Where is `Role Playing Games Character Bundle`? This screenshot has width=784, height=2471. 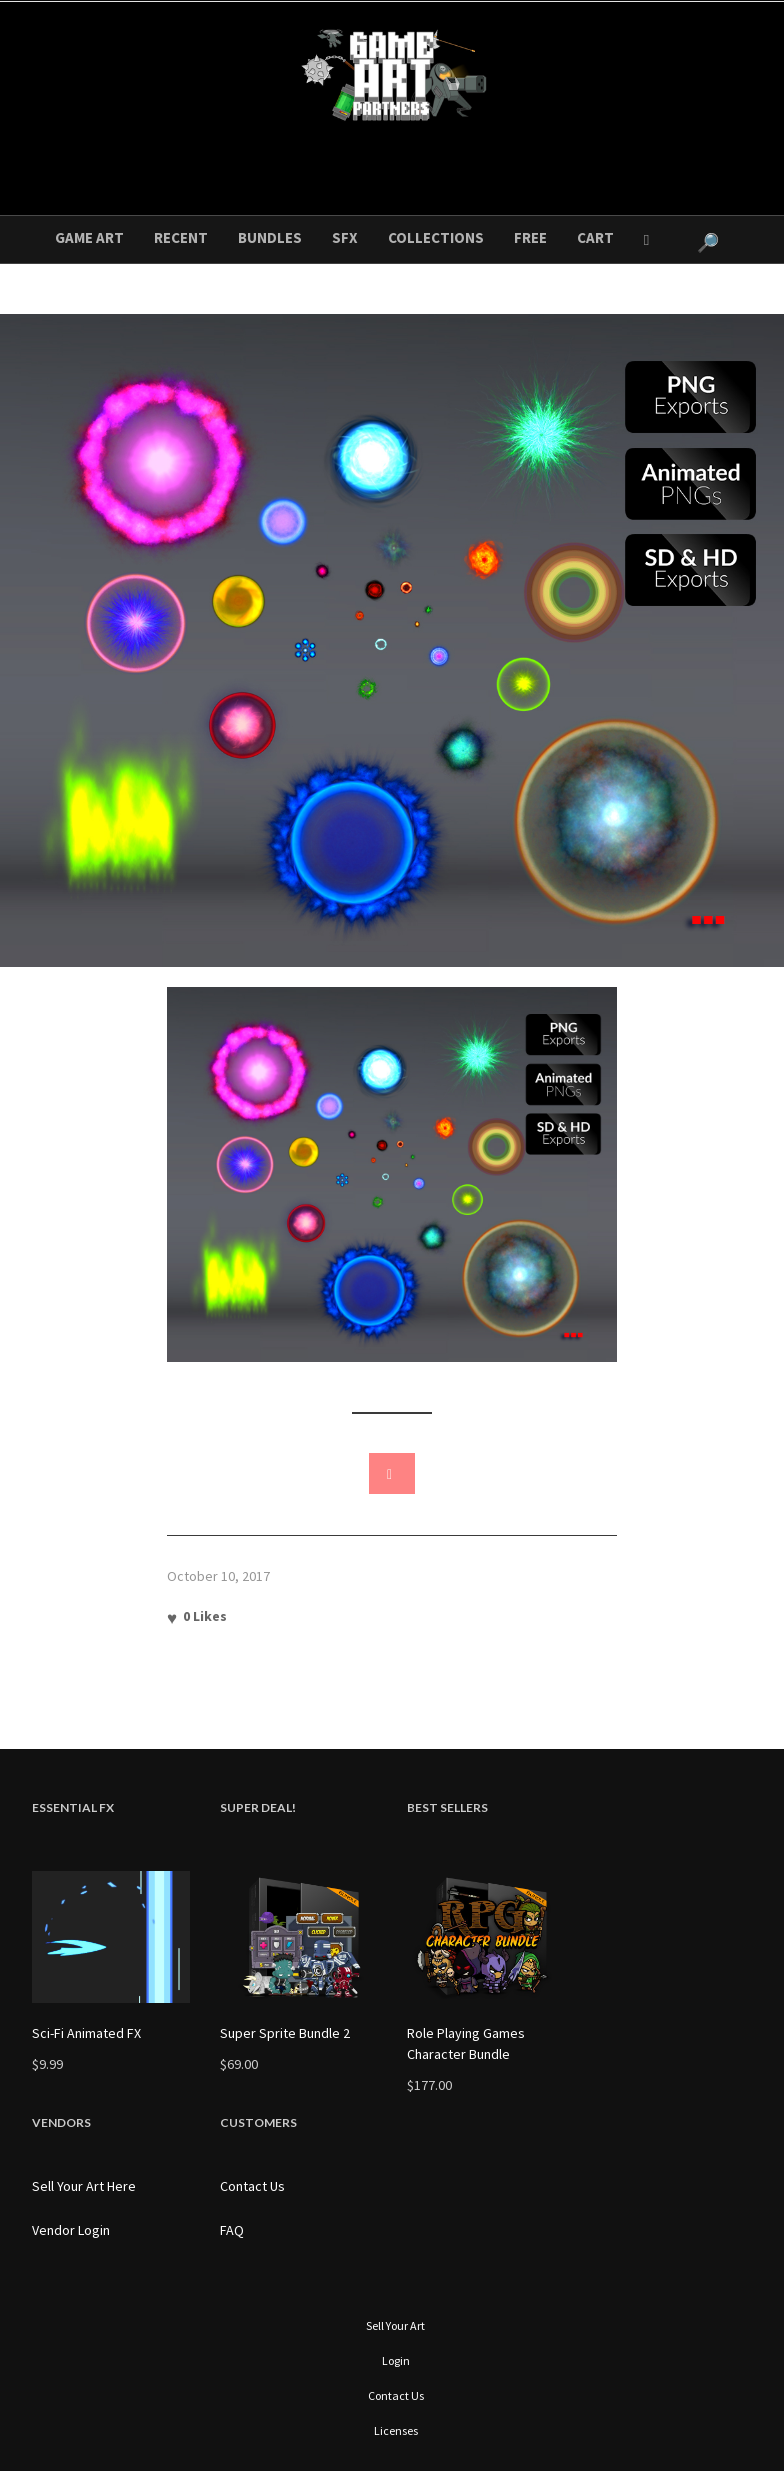 Role Playing Games Character Bundle is located at coordinates (466, 2043).